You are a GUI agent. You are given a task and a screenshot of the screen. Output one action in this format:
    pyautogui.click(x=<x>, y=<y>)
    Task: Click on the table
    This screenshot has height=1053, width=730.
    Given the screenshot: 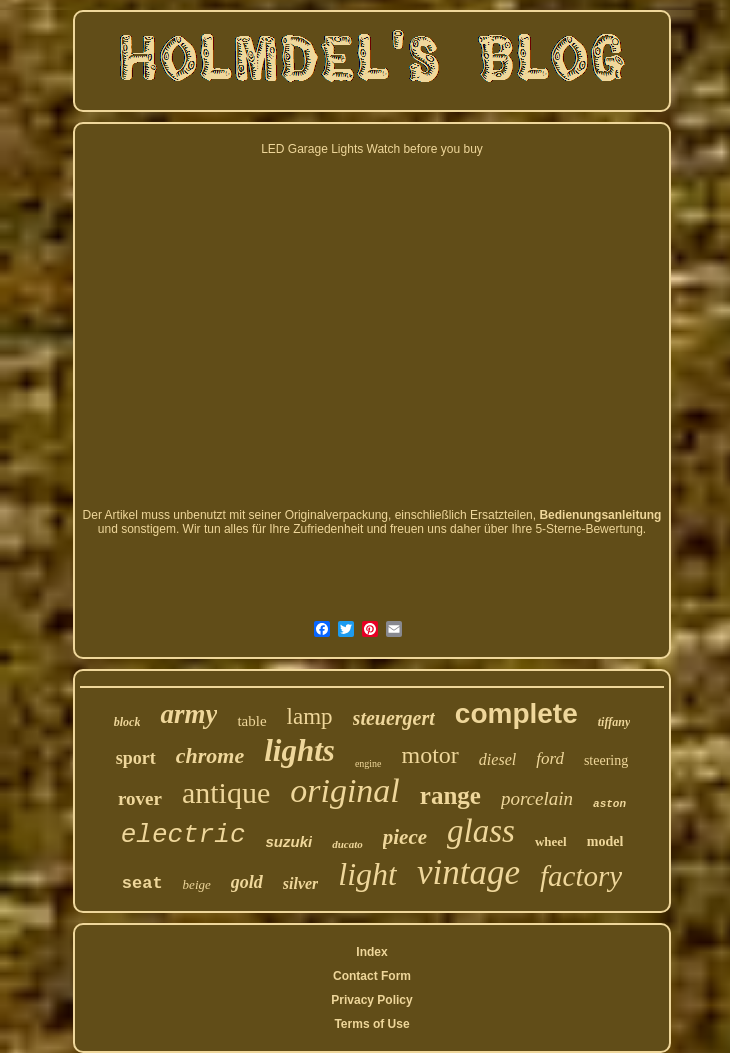 What is the action you would take?
    pyautogui.click(x=251, y=721)
    